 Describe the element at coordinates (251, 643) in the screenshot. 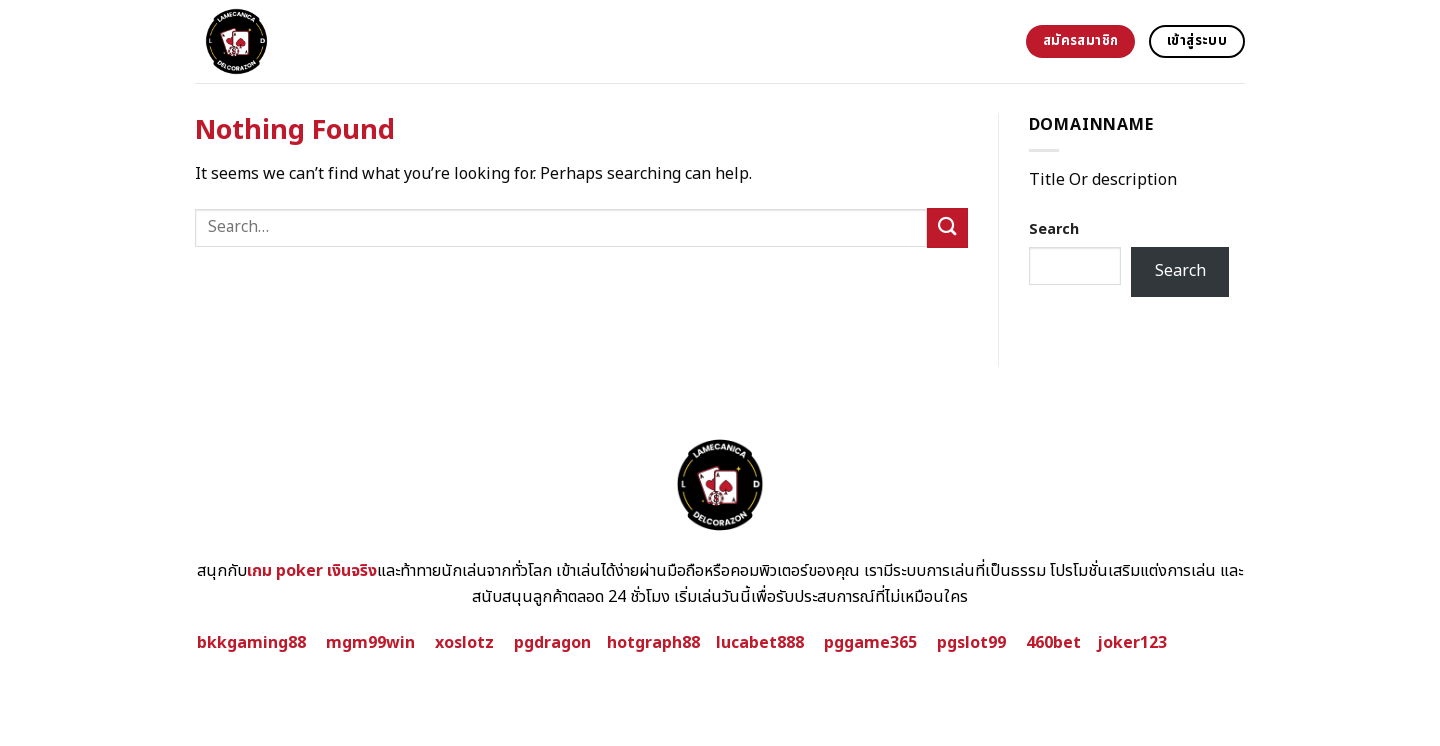

I see `bkkgaming88` at that location.